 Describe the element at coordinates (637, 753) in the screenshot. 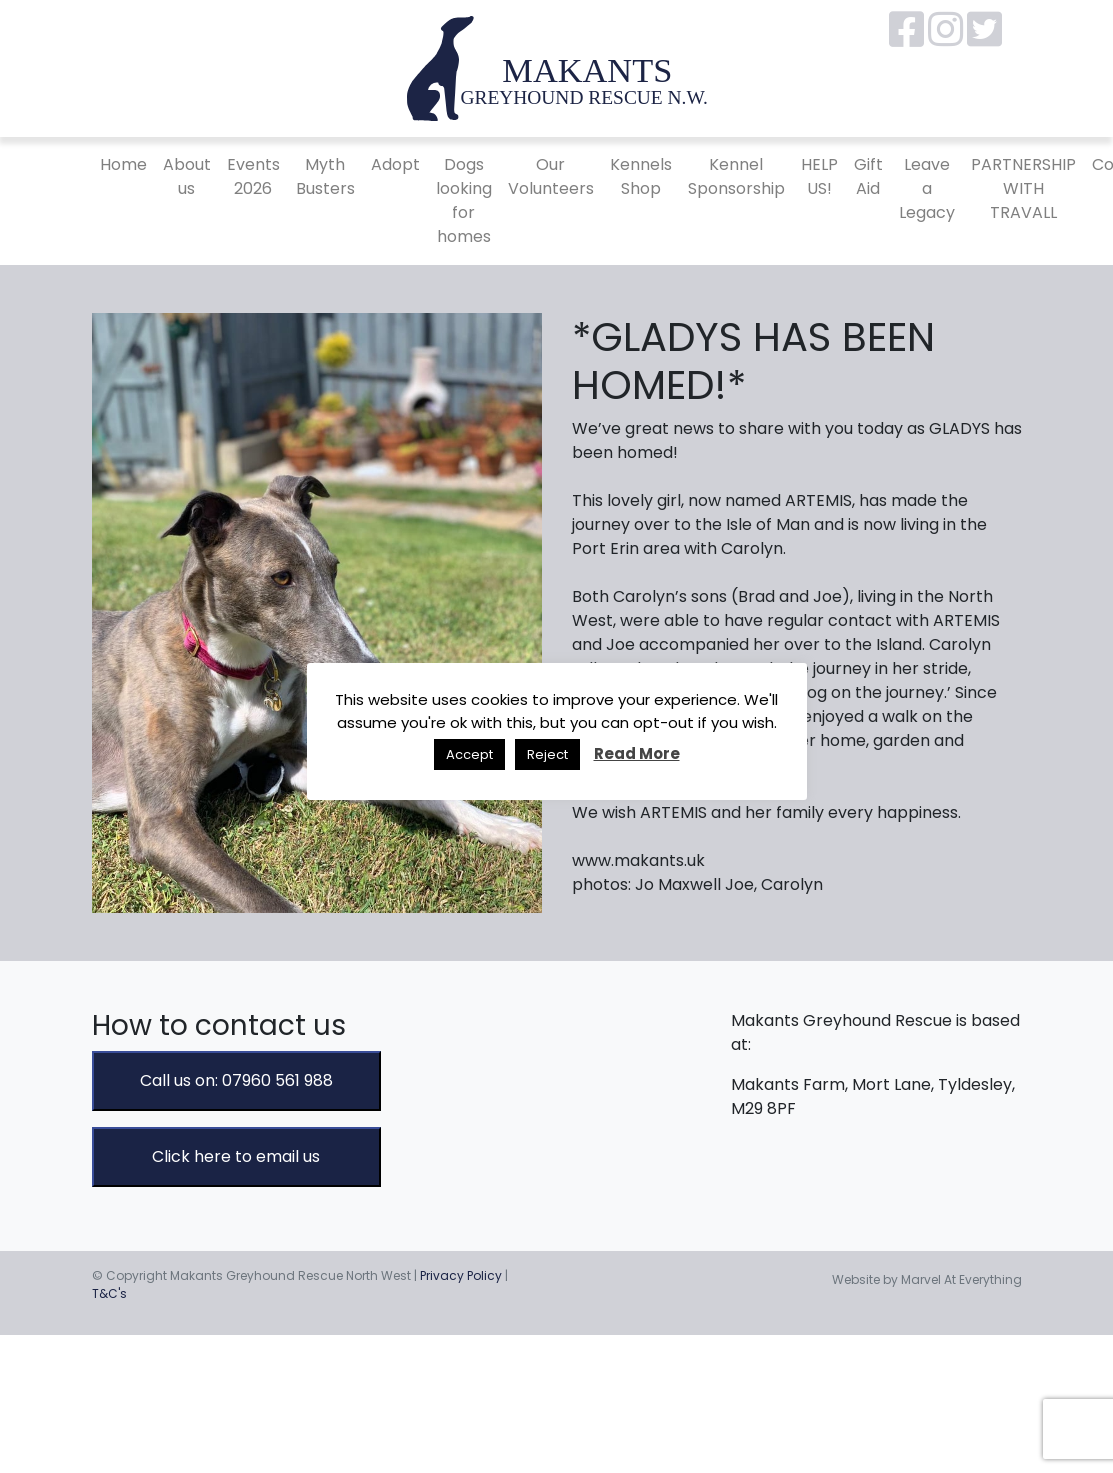

I see `Read More` at that location.